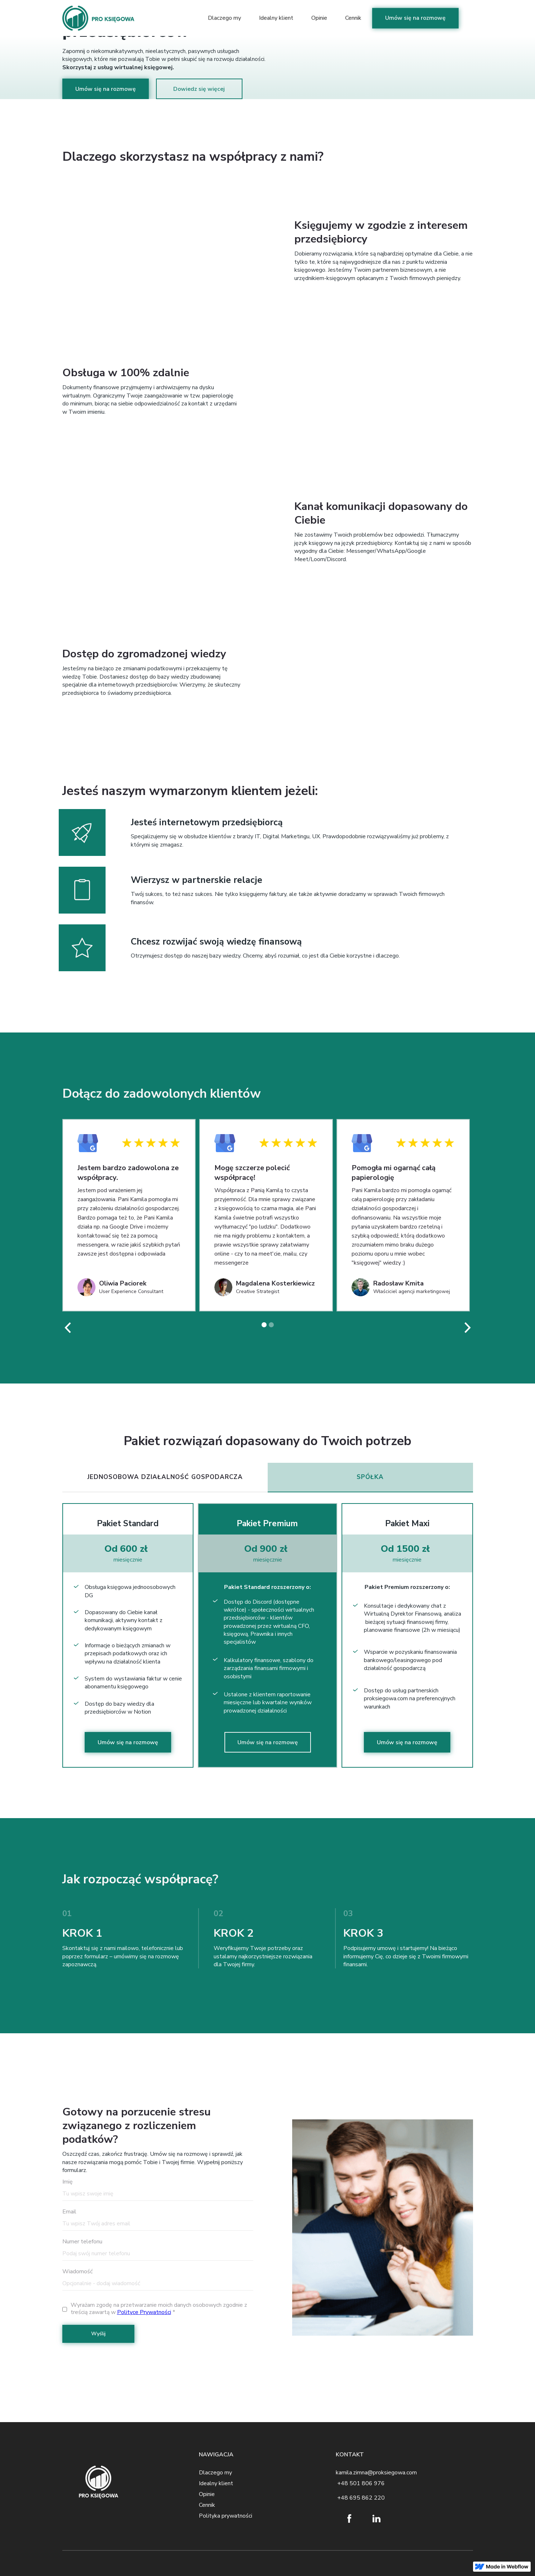 The width and height of the screenshot is (535, 2576). I want to click on Polityce Prywatności, so click(144, 2312).